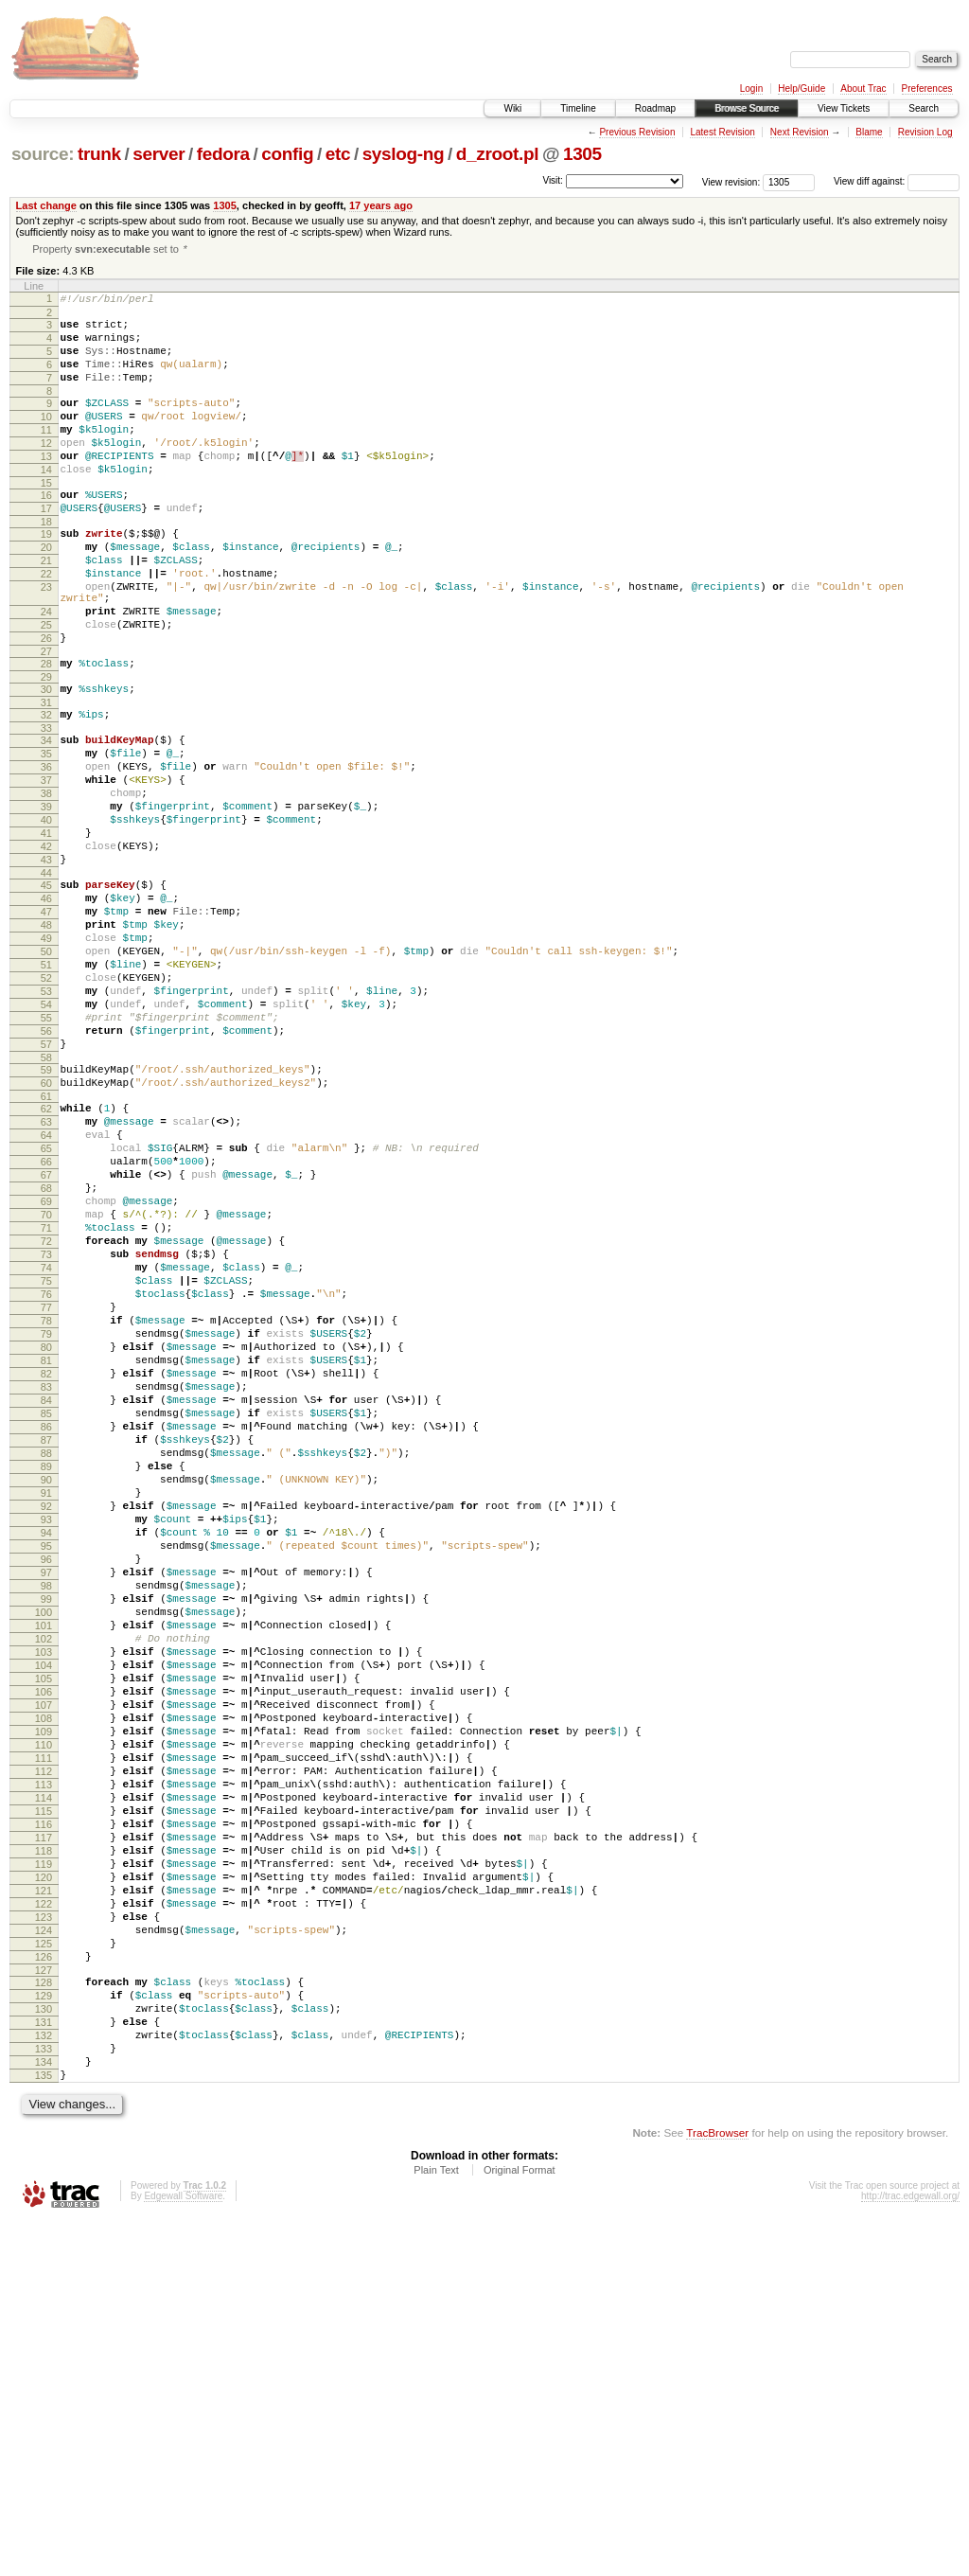  Describe the element at coordinates (46, 502) in the screenshot. I see `14` at that location.